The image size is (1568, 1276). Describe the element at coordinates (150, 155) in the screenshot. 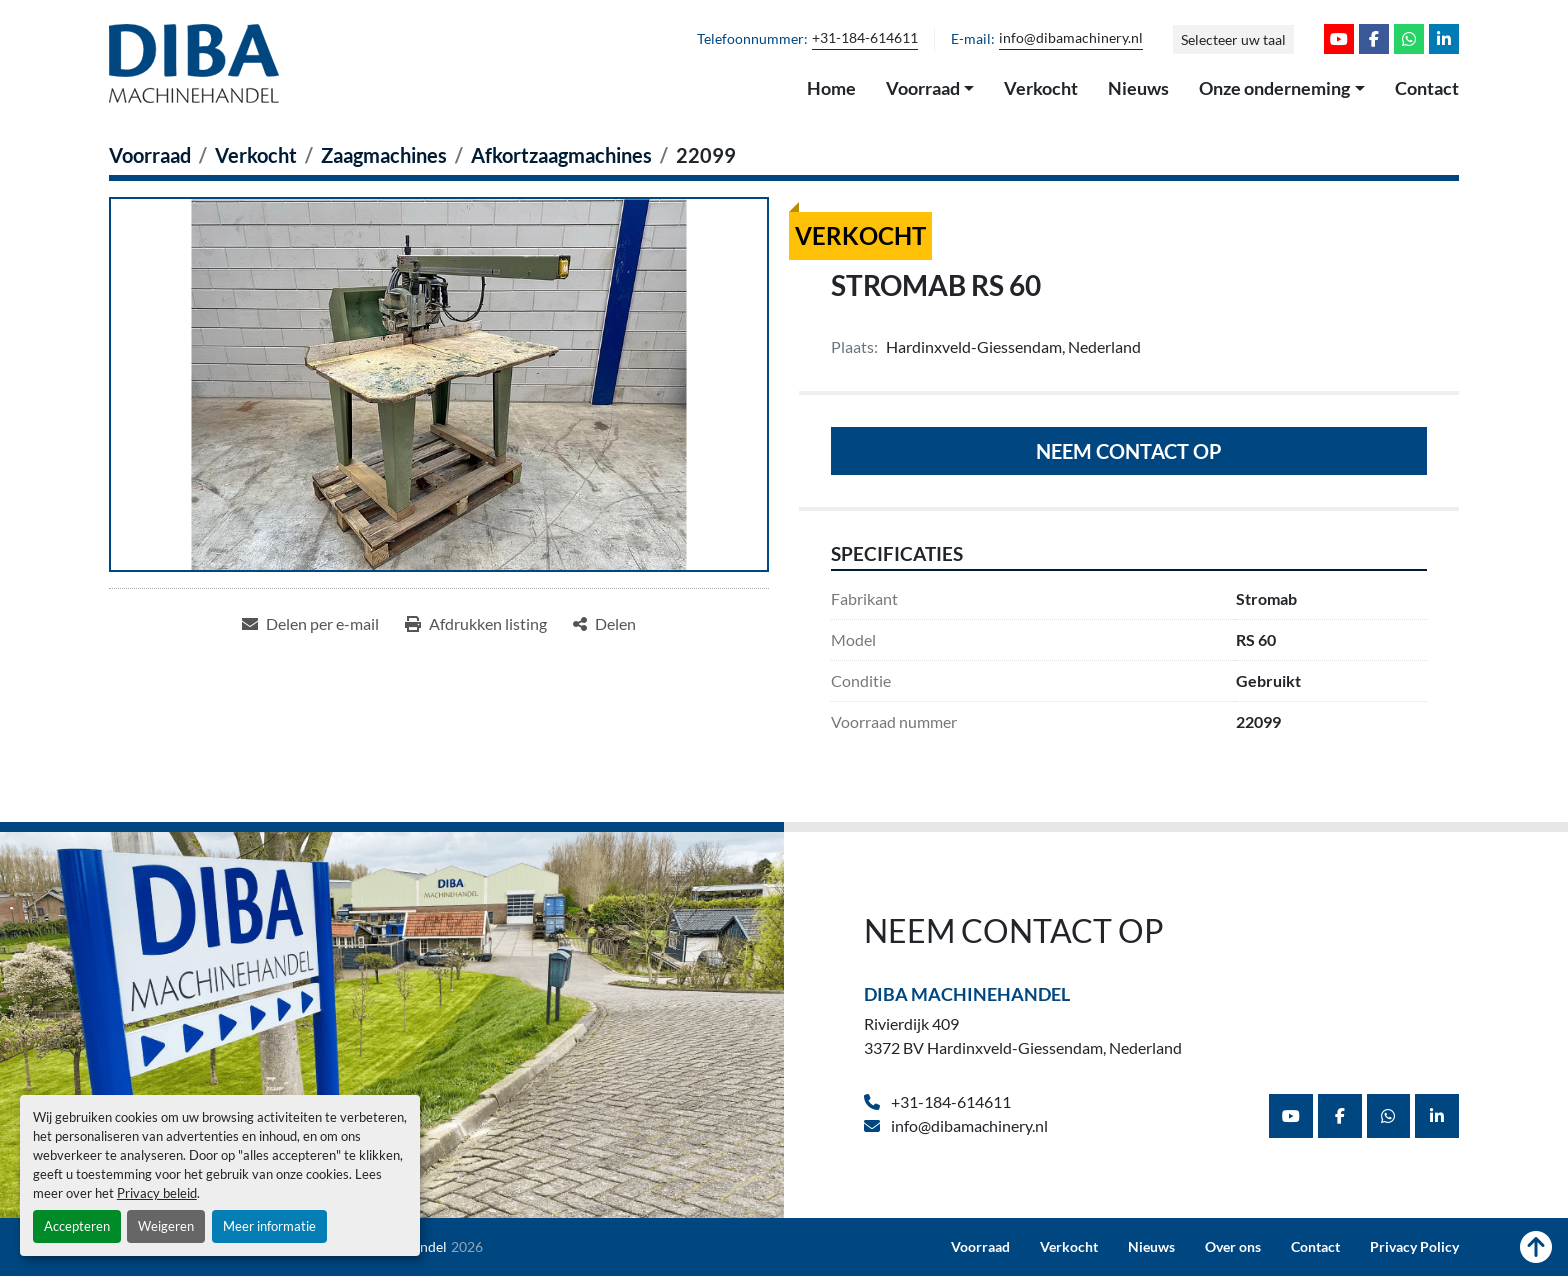

I see `[Voorraad]` at that location.